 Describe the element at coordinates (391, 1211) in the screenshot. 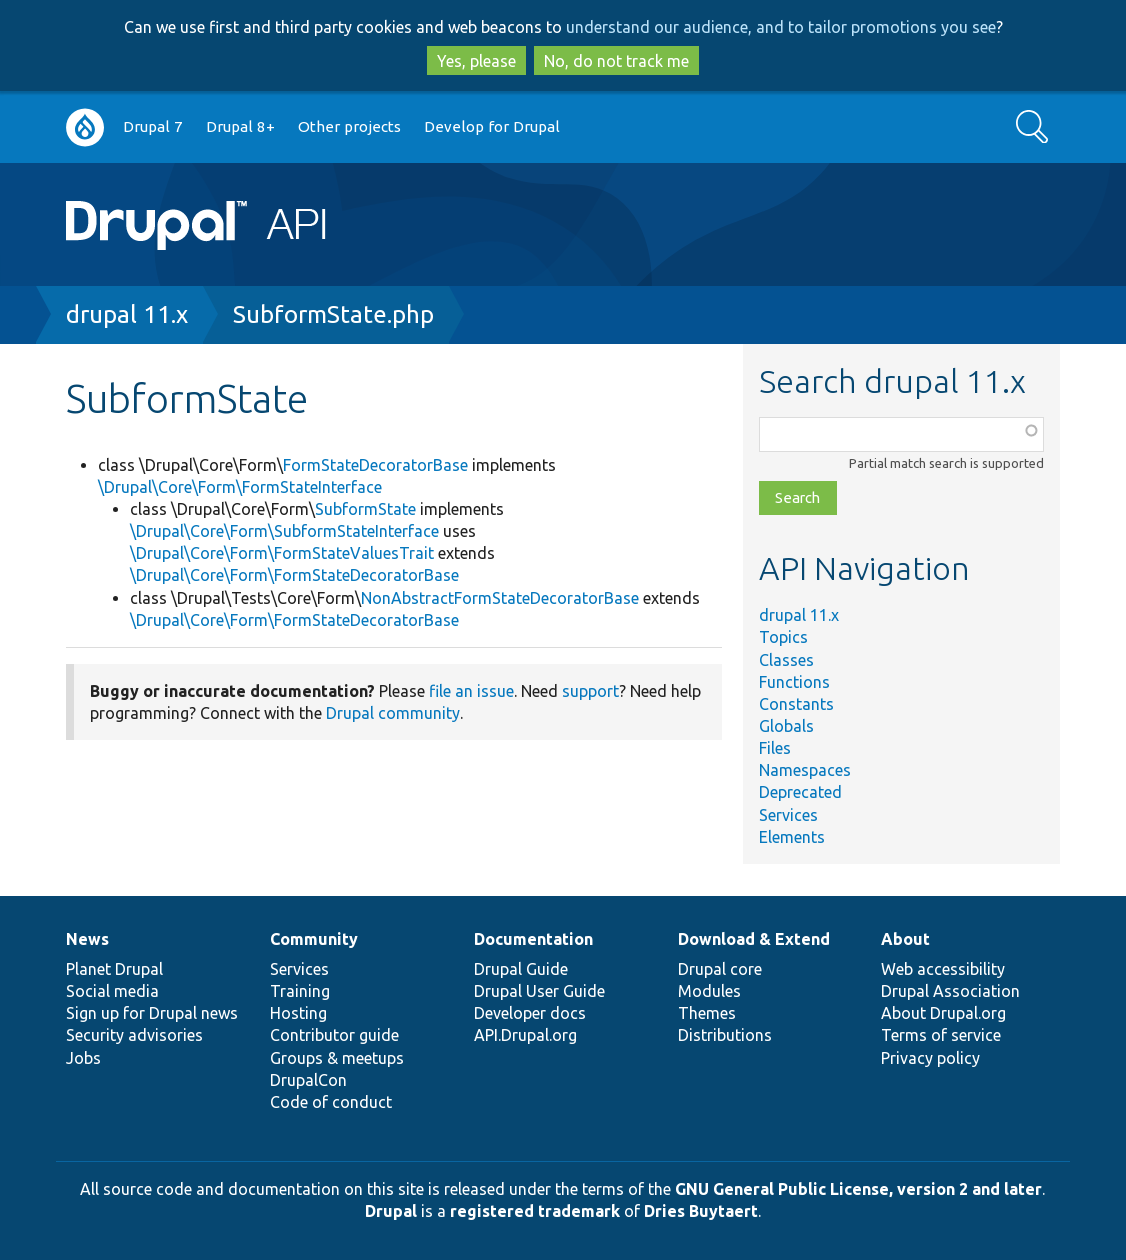

I see `Drupal` at that location.